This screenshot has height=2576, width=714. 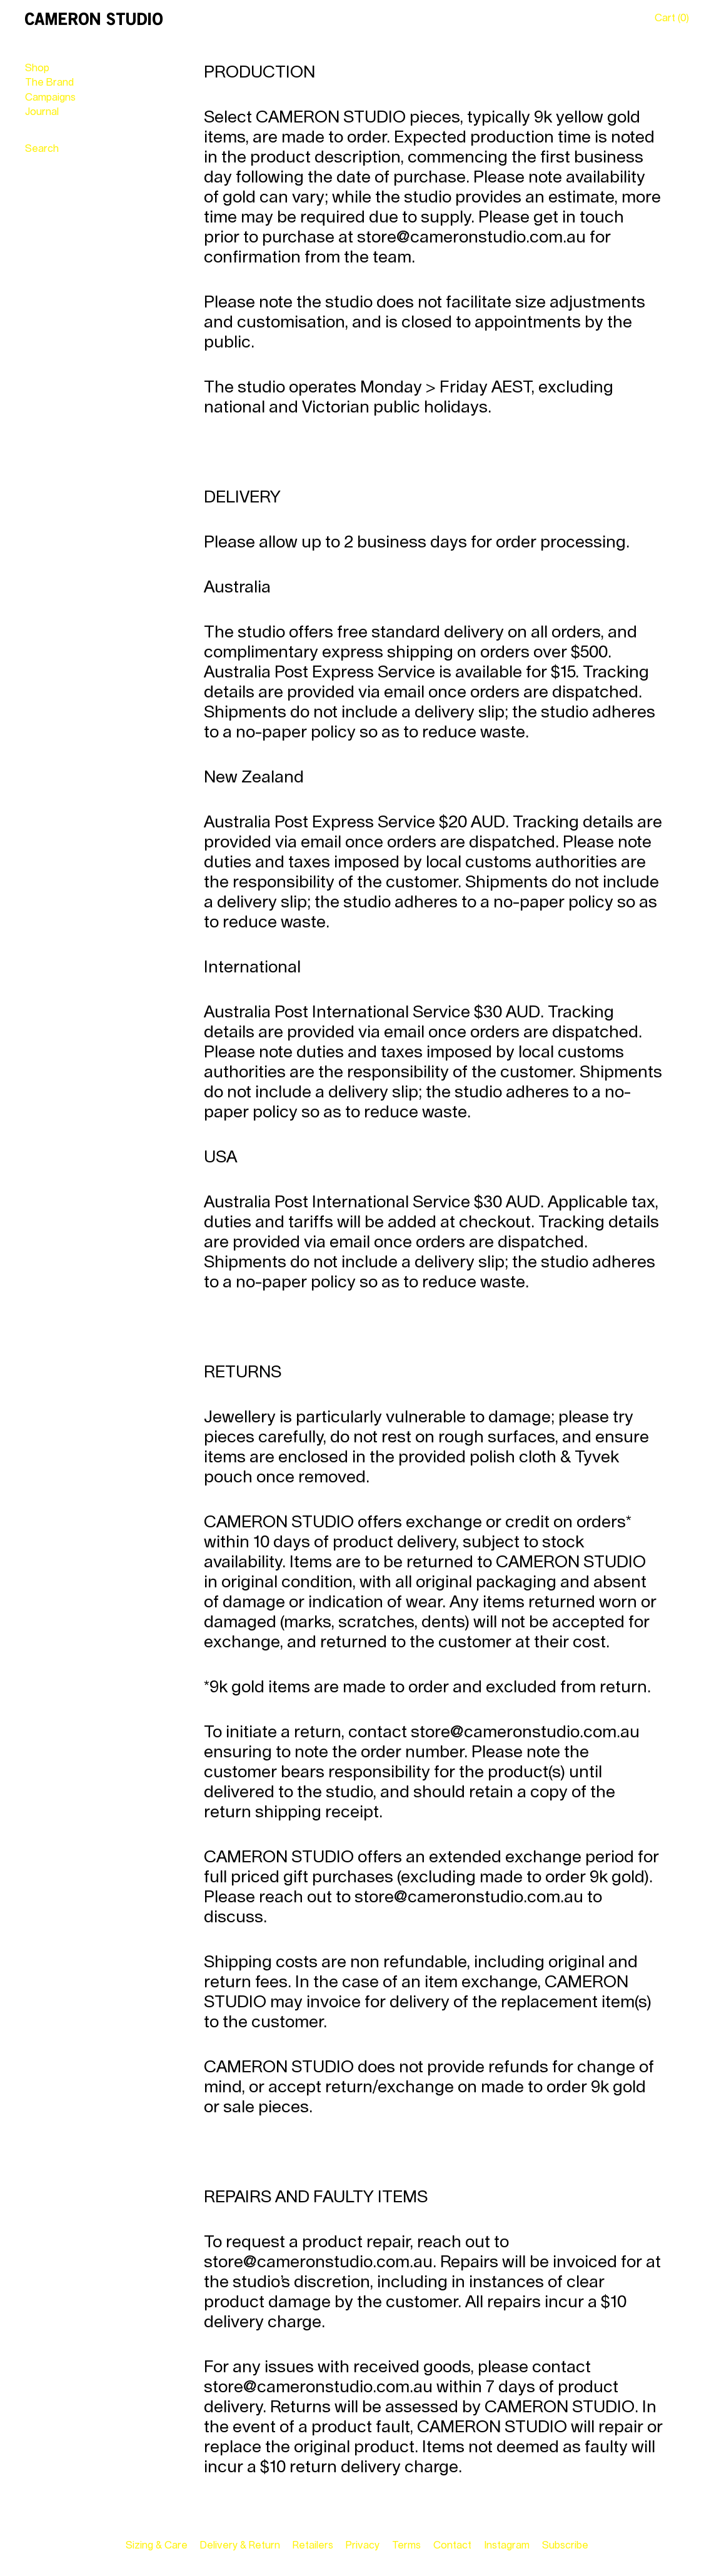 What do you see at coordinates (406, 2545) in the screenshot?
I see `Terms` at bounding box center [406, 2545].